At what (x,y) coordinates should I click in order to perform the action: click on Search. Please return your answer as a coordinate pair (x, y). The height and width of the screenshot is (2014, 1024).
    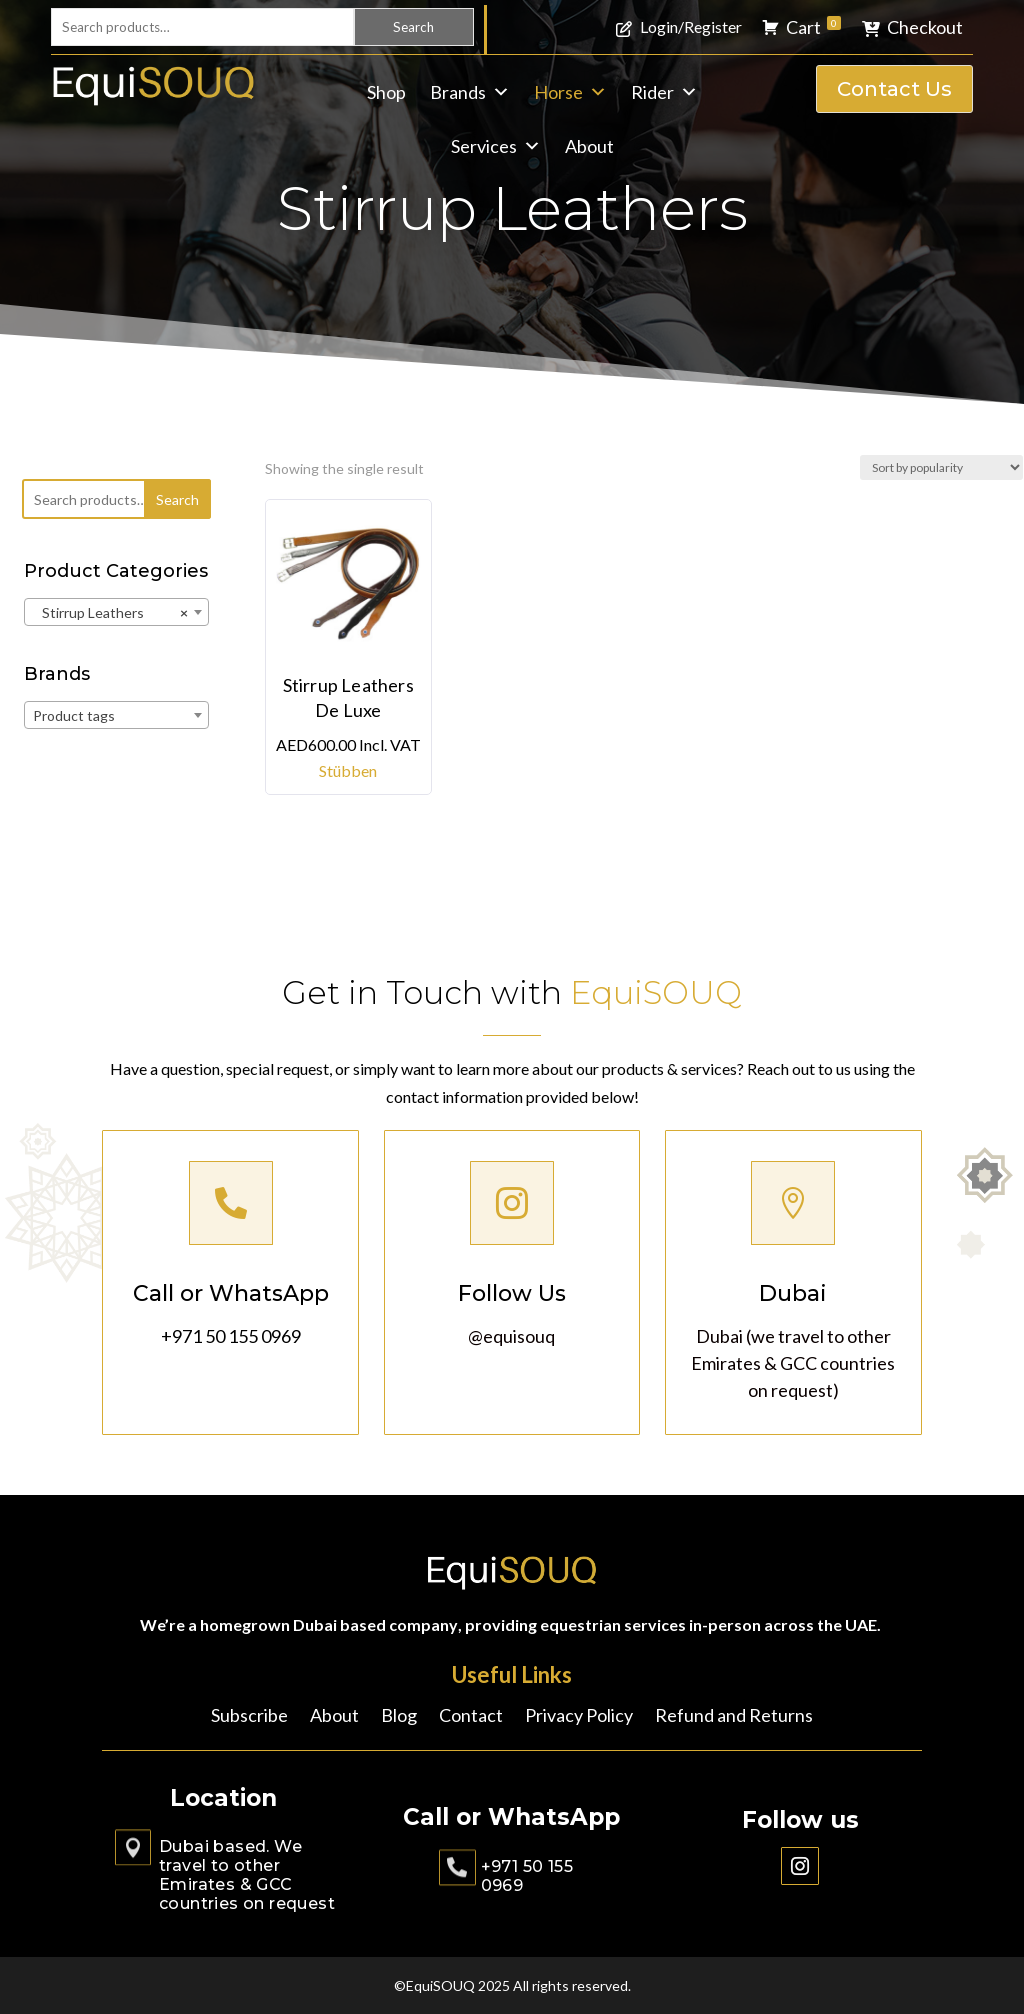
    Looking at the image, I should click on (413, 27).